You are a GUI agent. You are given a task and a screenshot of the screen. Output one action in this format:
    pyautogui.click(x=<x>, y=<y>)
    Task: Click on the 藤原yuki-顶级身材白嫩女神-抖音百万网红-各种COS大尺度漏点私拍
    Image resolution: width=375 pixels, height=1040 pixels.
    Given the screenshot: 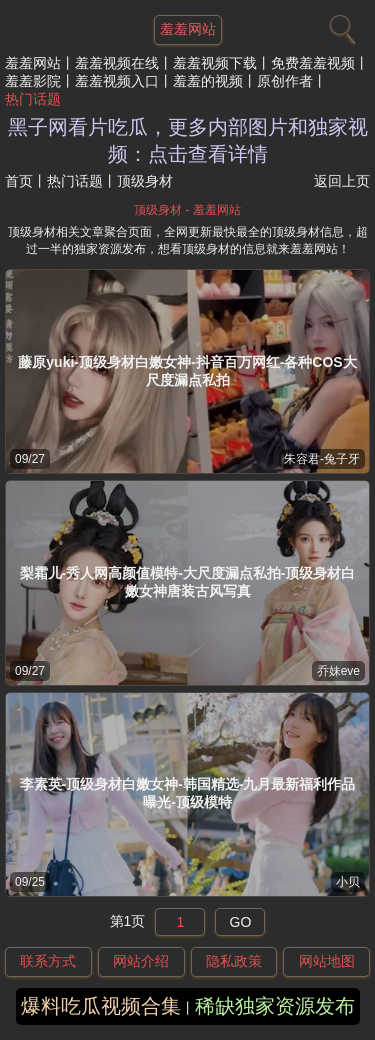 What is the action you would take?
    pyautogui.click(x=187, y=371)
    